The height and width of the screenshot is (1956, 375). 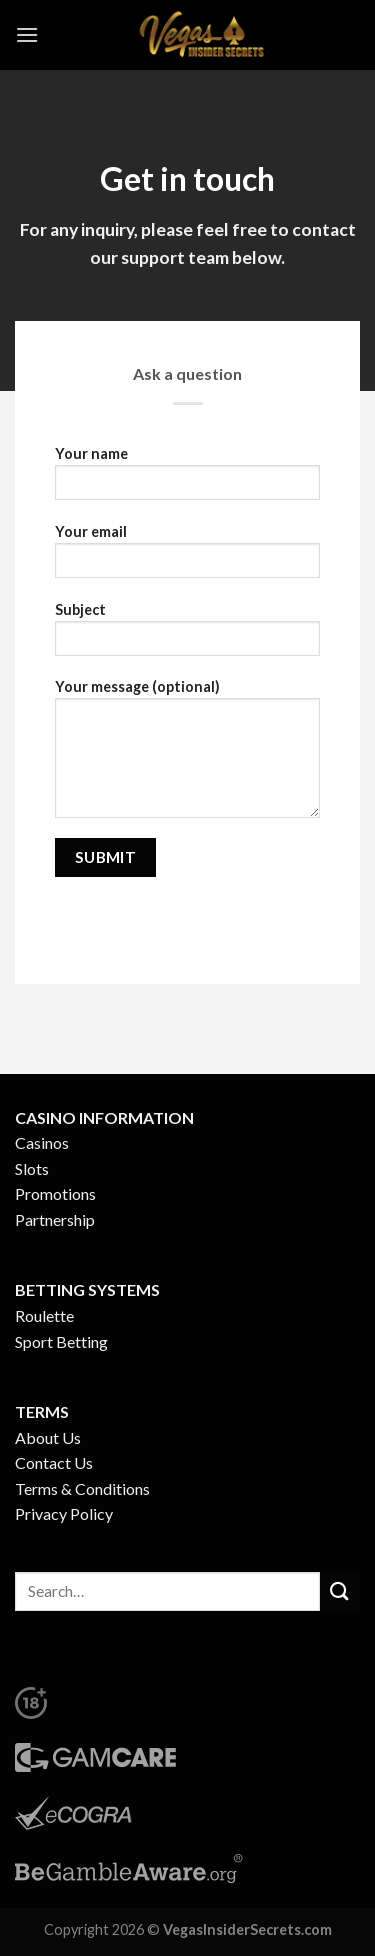 I want to click on Promotions, so click(x=55, y=1193).